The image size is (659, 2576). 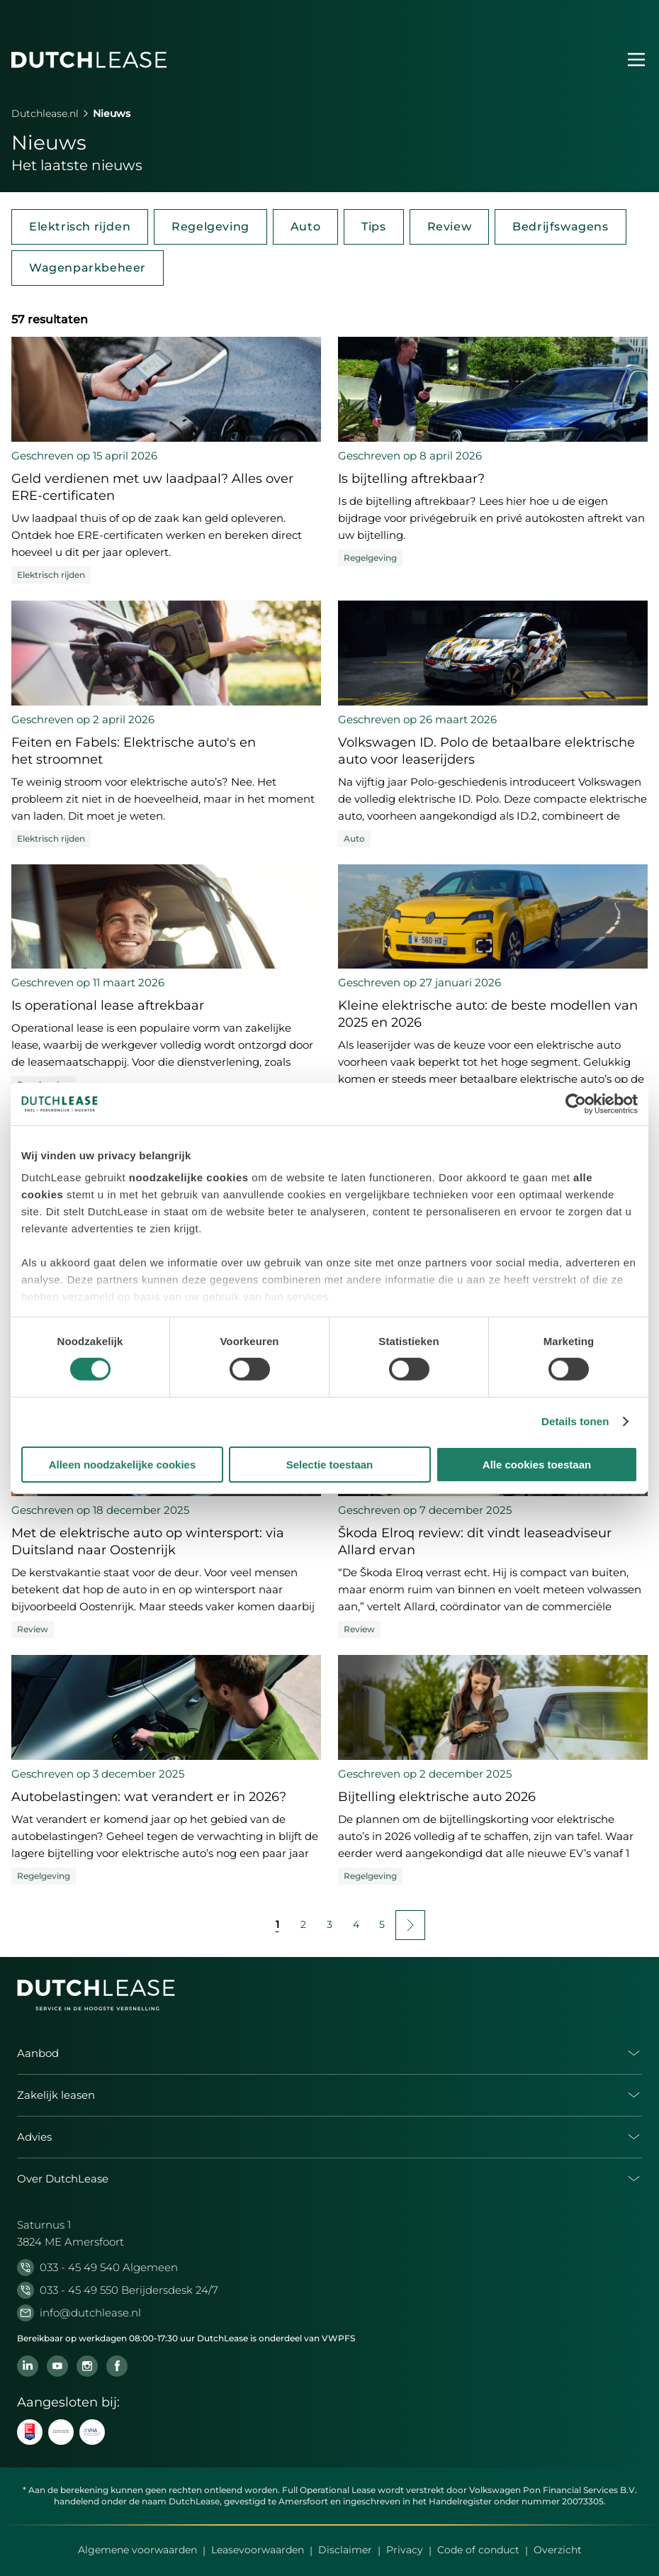 What do you see at coordinates (137, 2549) in the screenshot?
I see `Algemene voorwaarden` at bounding box center [137, 2549].